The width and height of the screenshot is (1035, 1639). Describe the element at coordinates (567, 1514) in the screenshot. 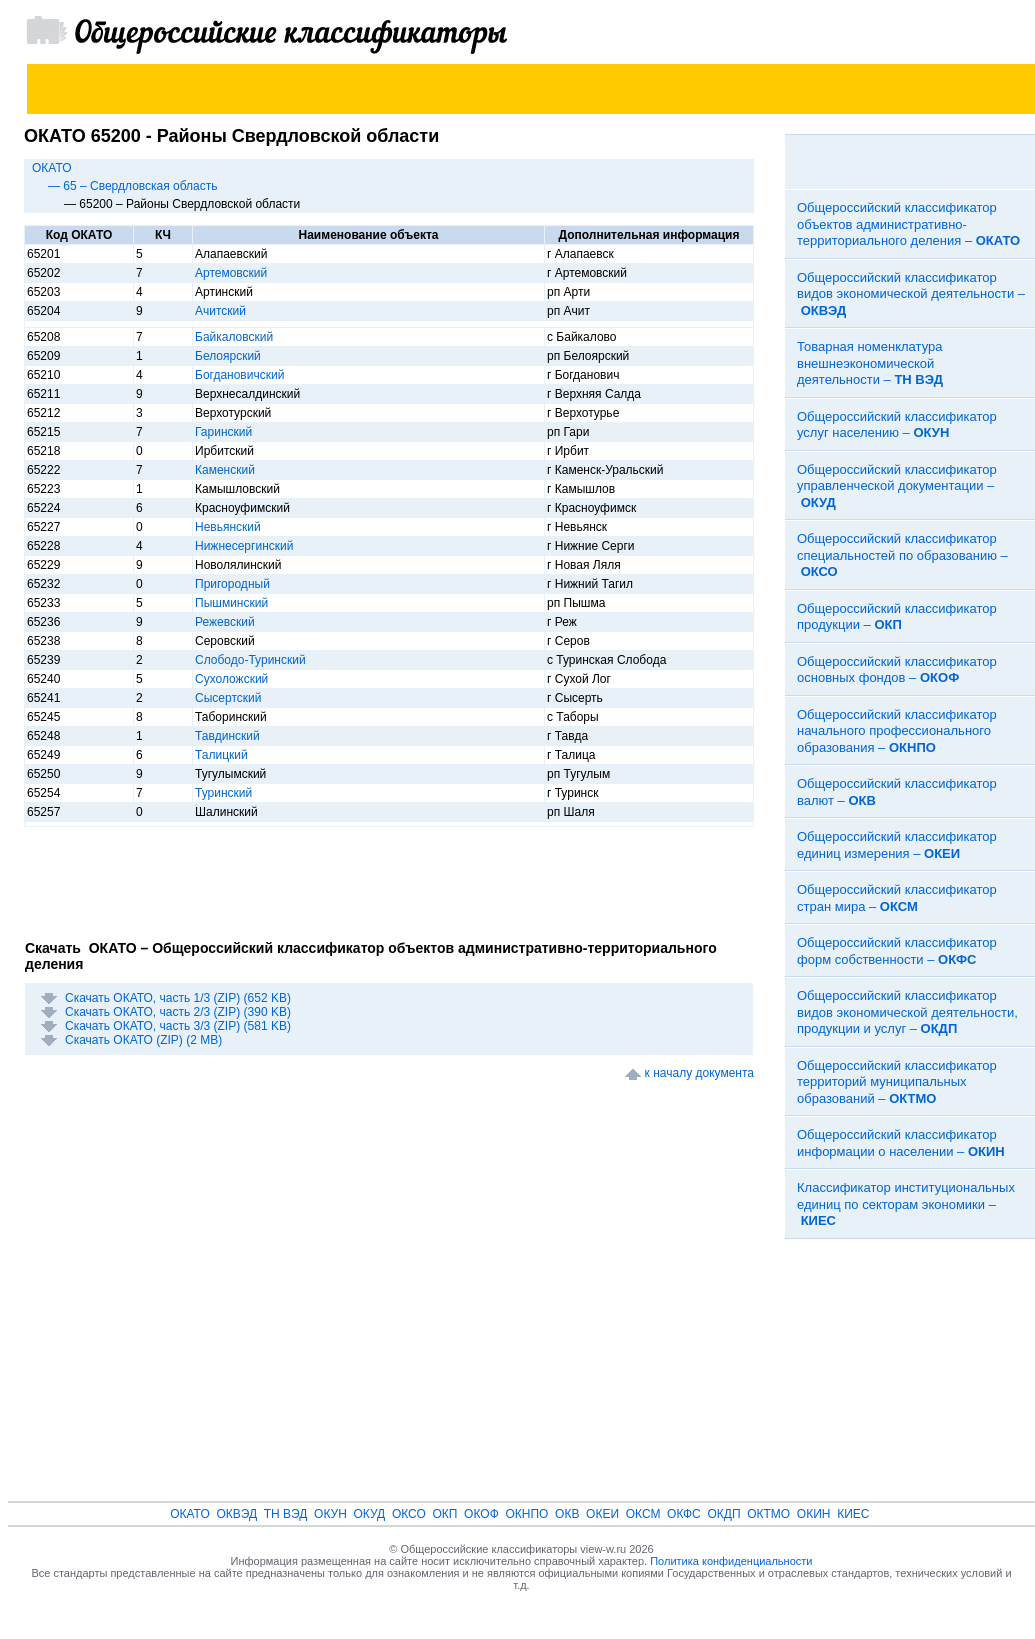

I see `ОКВ` at that location.